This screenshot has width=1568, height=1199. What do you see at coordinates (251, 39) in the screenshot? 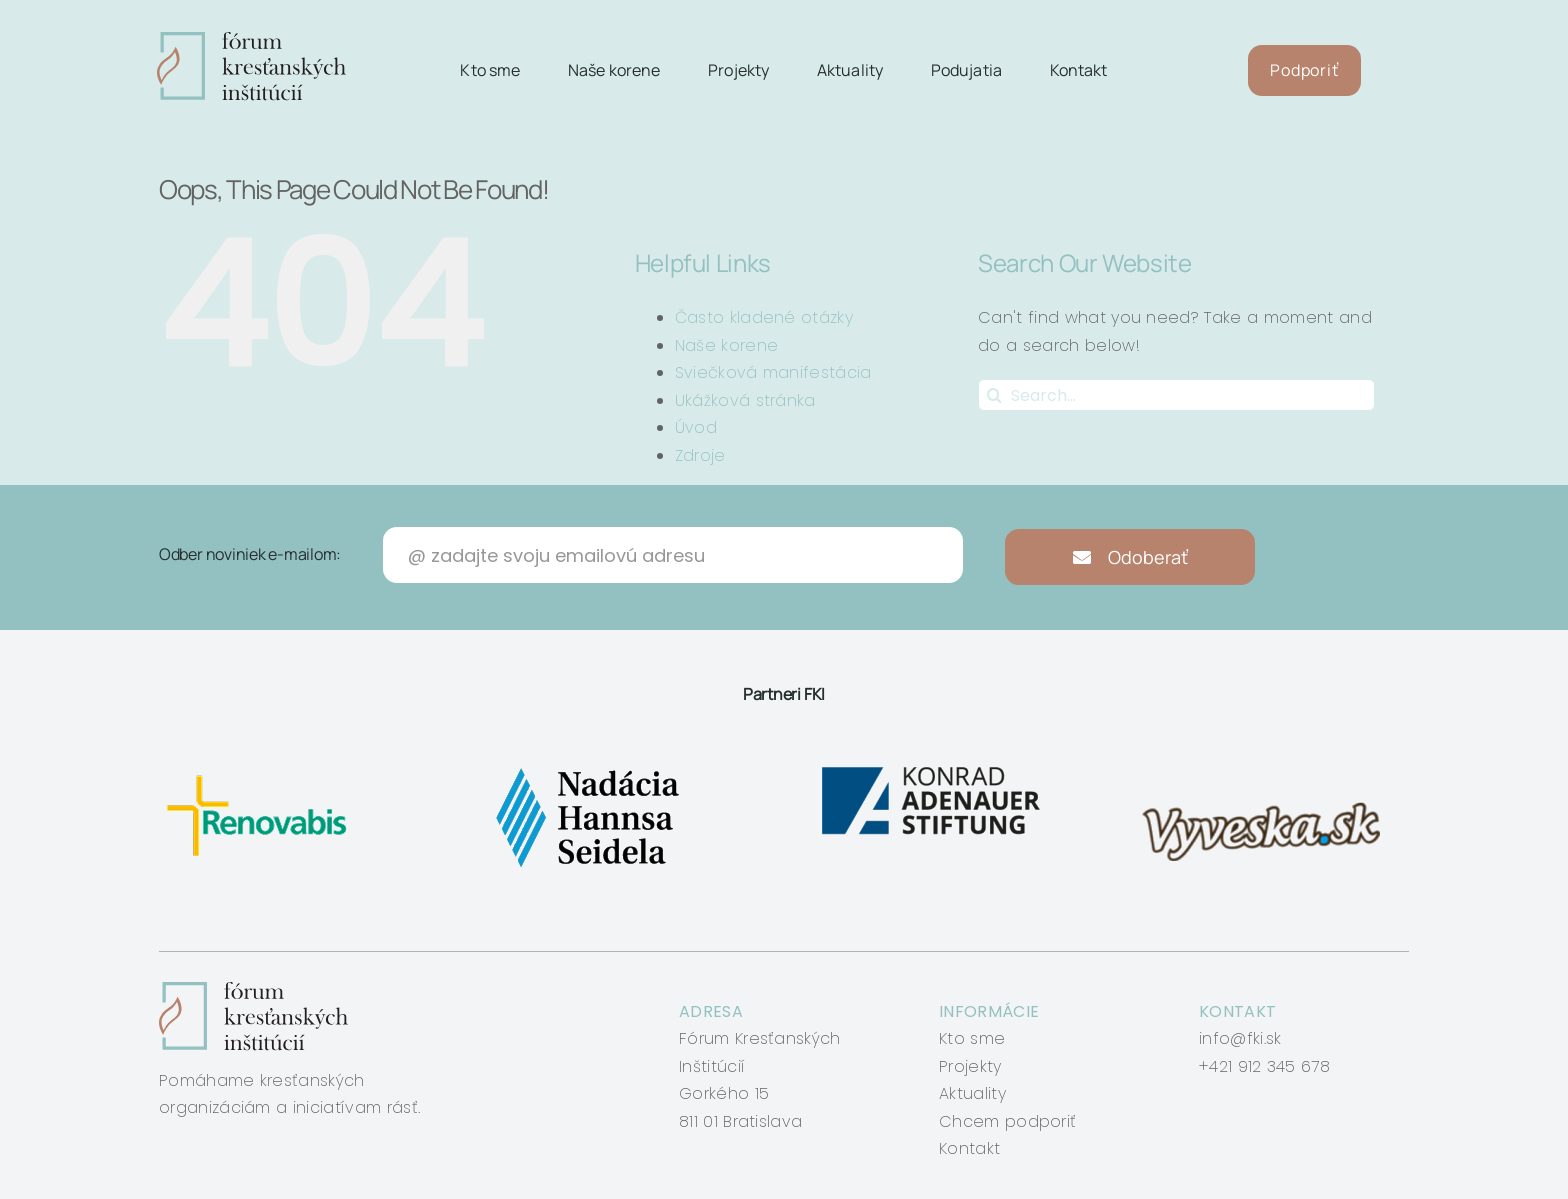
I see `[logo-fki]` at bounding box center [251, 39].